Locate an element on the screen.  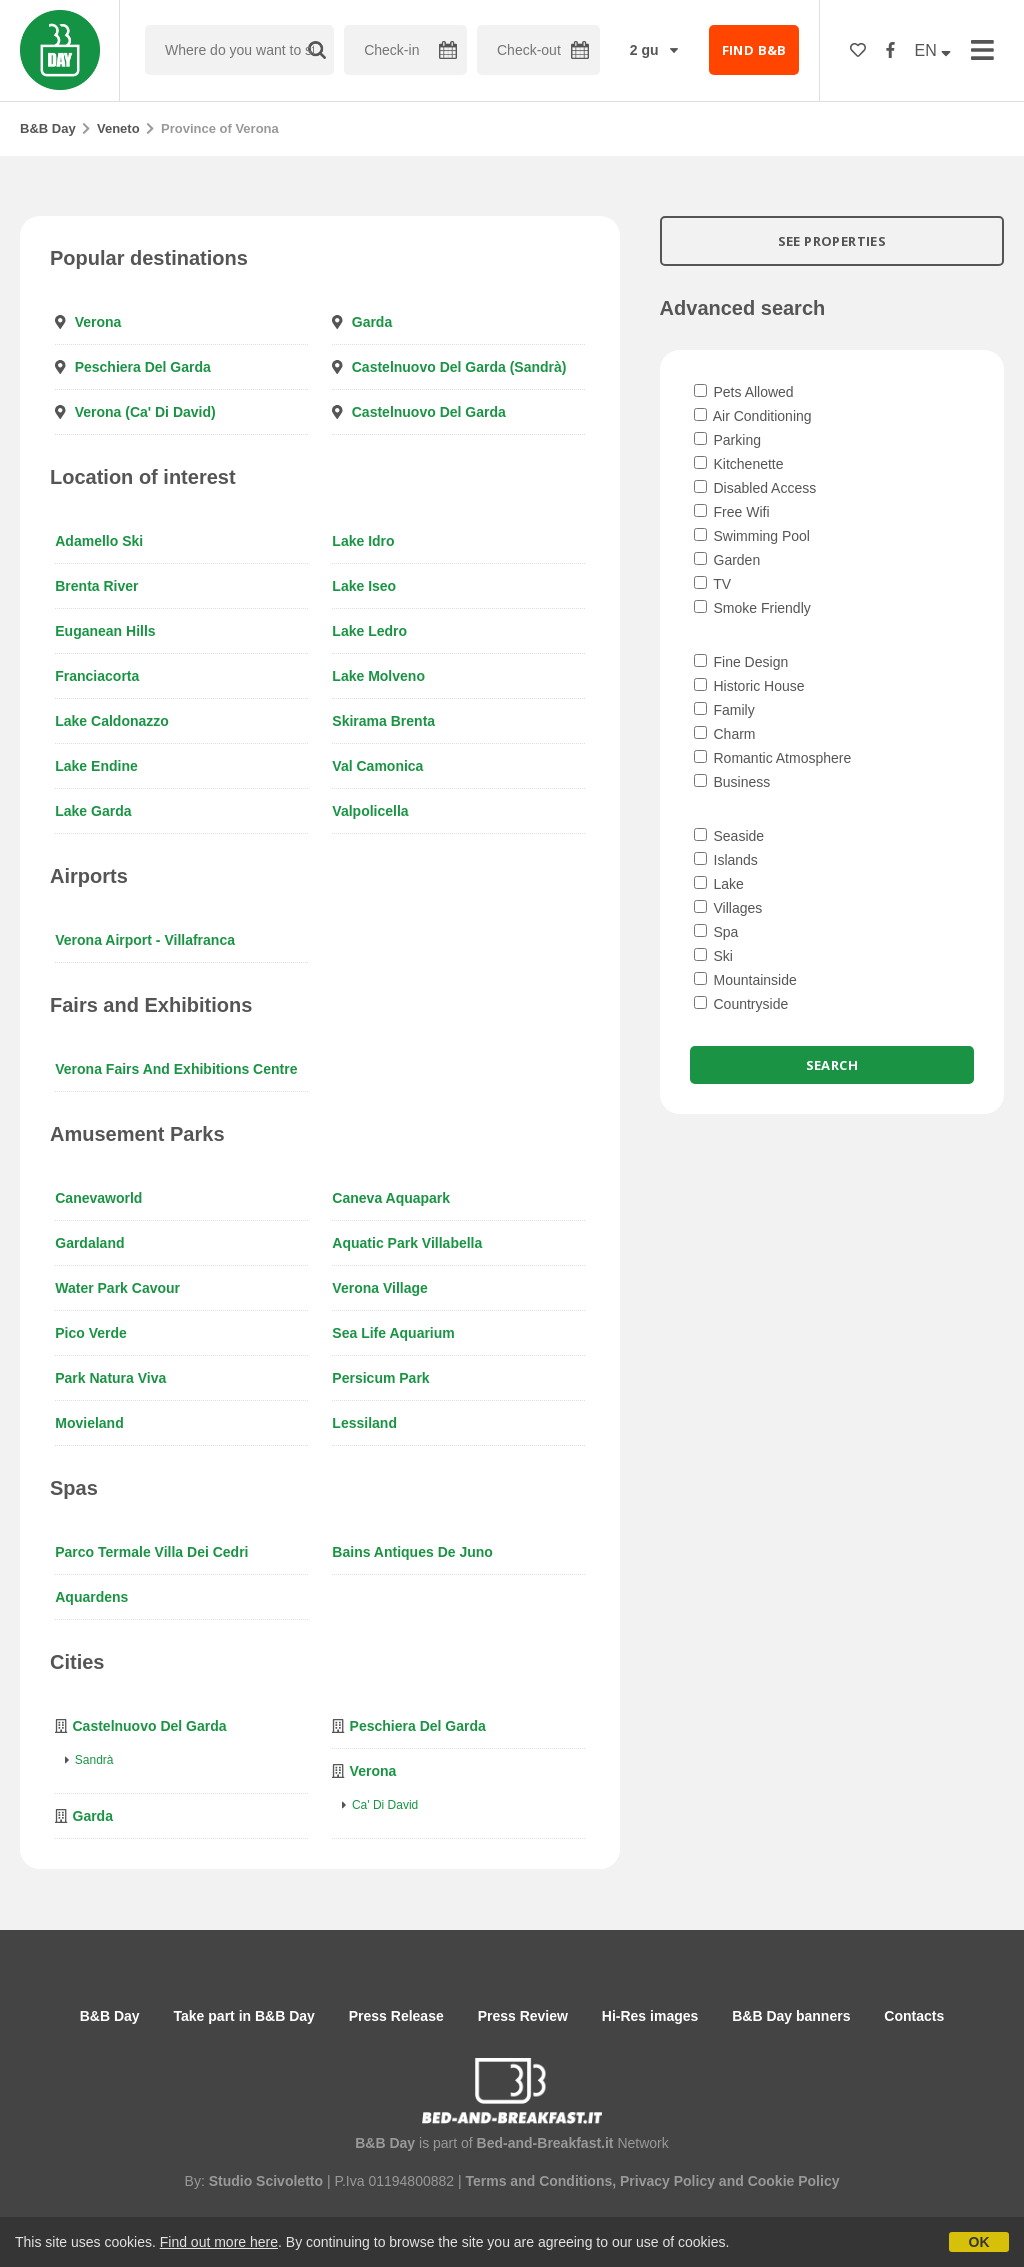
Castelnuovo del Garda is located at coordinates (429, 412).